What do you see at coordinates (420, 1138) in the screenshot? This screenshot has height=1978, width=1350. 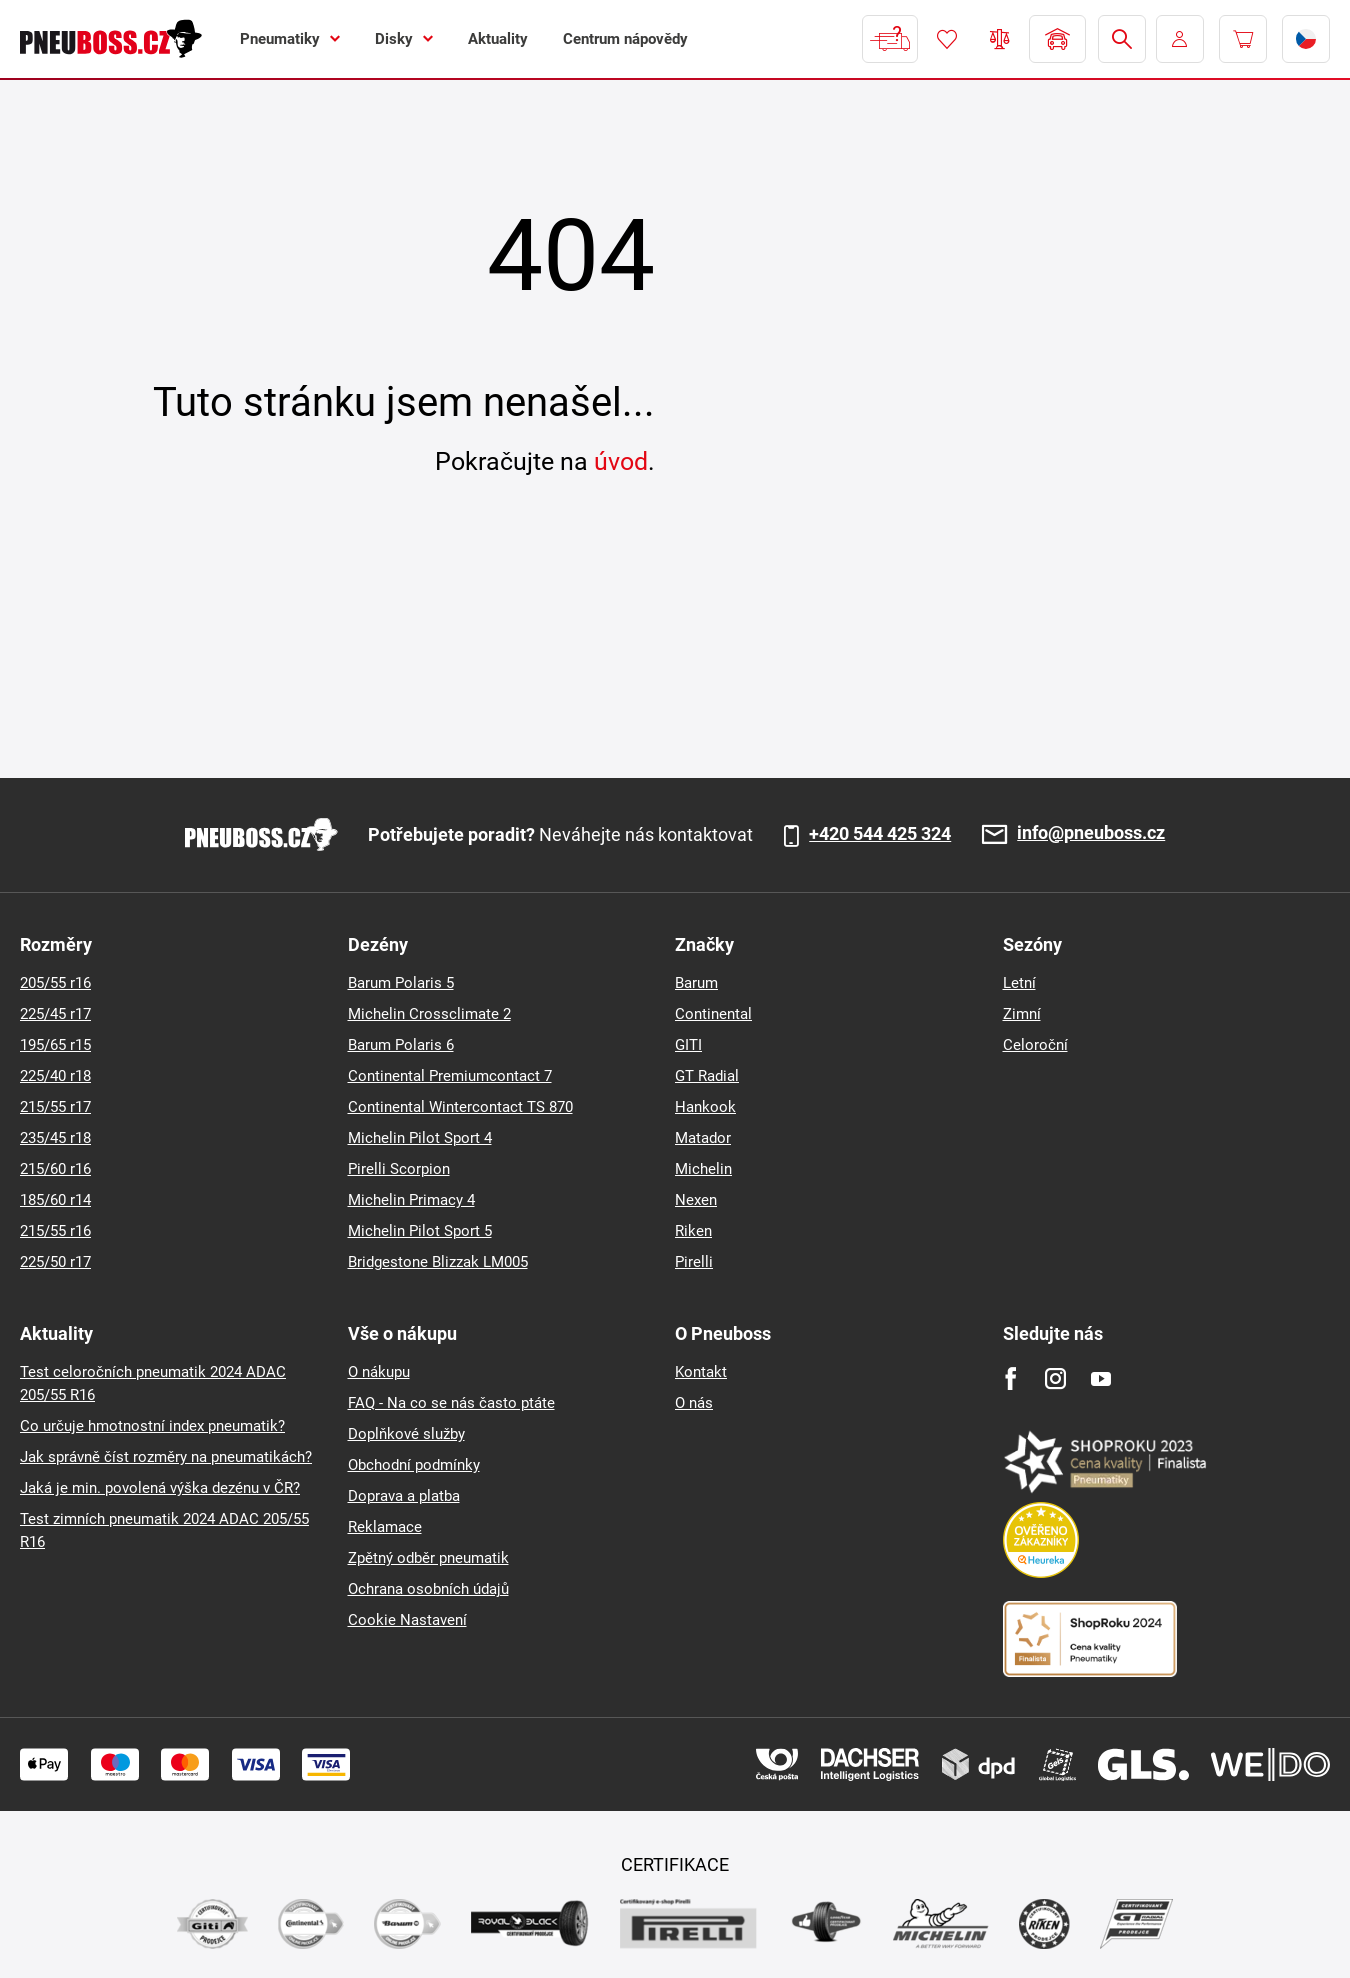 I see `Michelin Pilot Sport 4` at bounding box center [420, 1138].